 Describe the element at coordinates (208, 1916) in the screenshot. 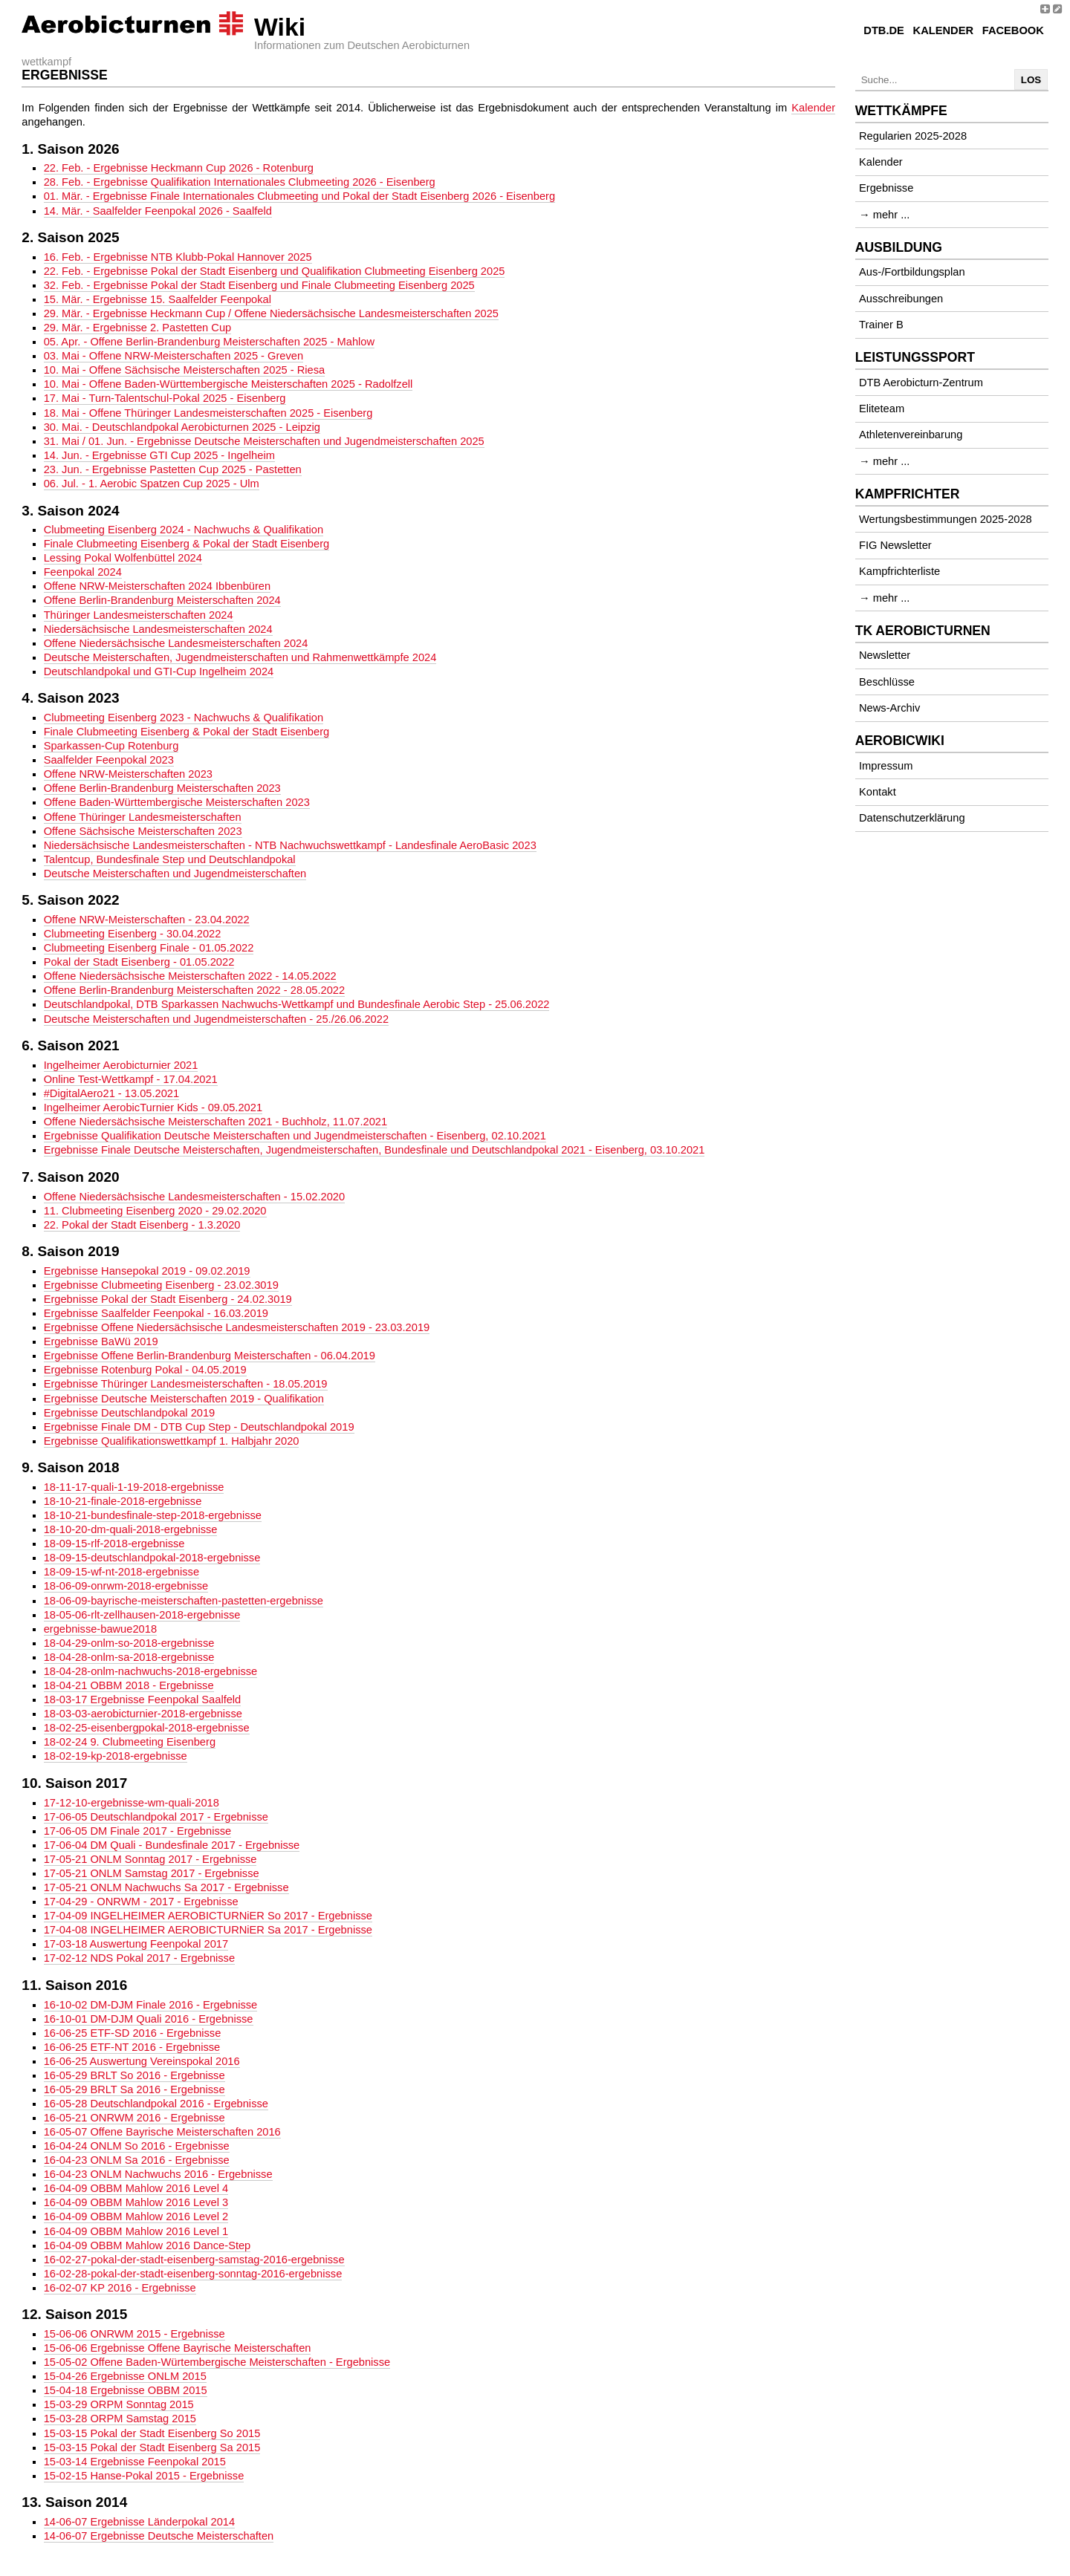

I see `17-04-09 INGELHEIMER AEROBICTURNiER So 2017 - Ergebnisse` at that location.